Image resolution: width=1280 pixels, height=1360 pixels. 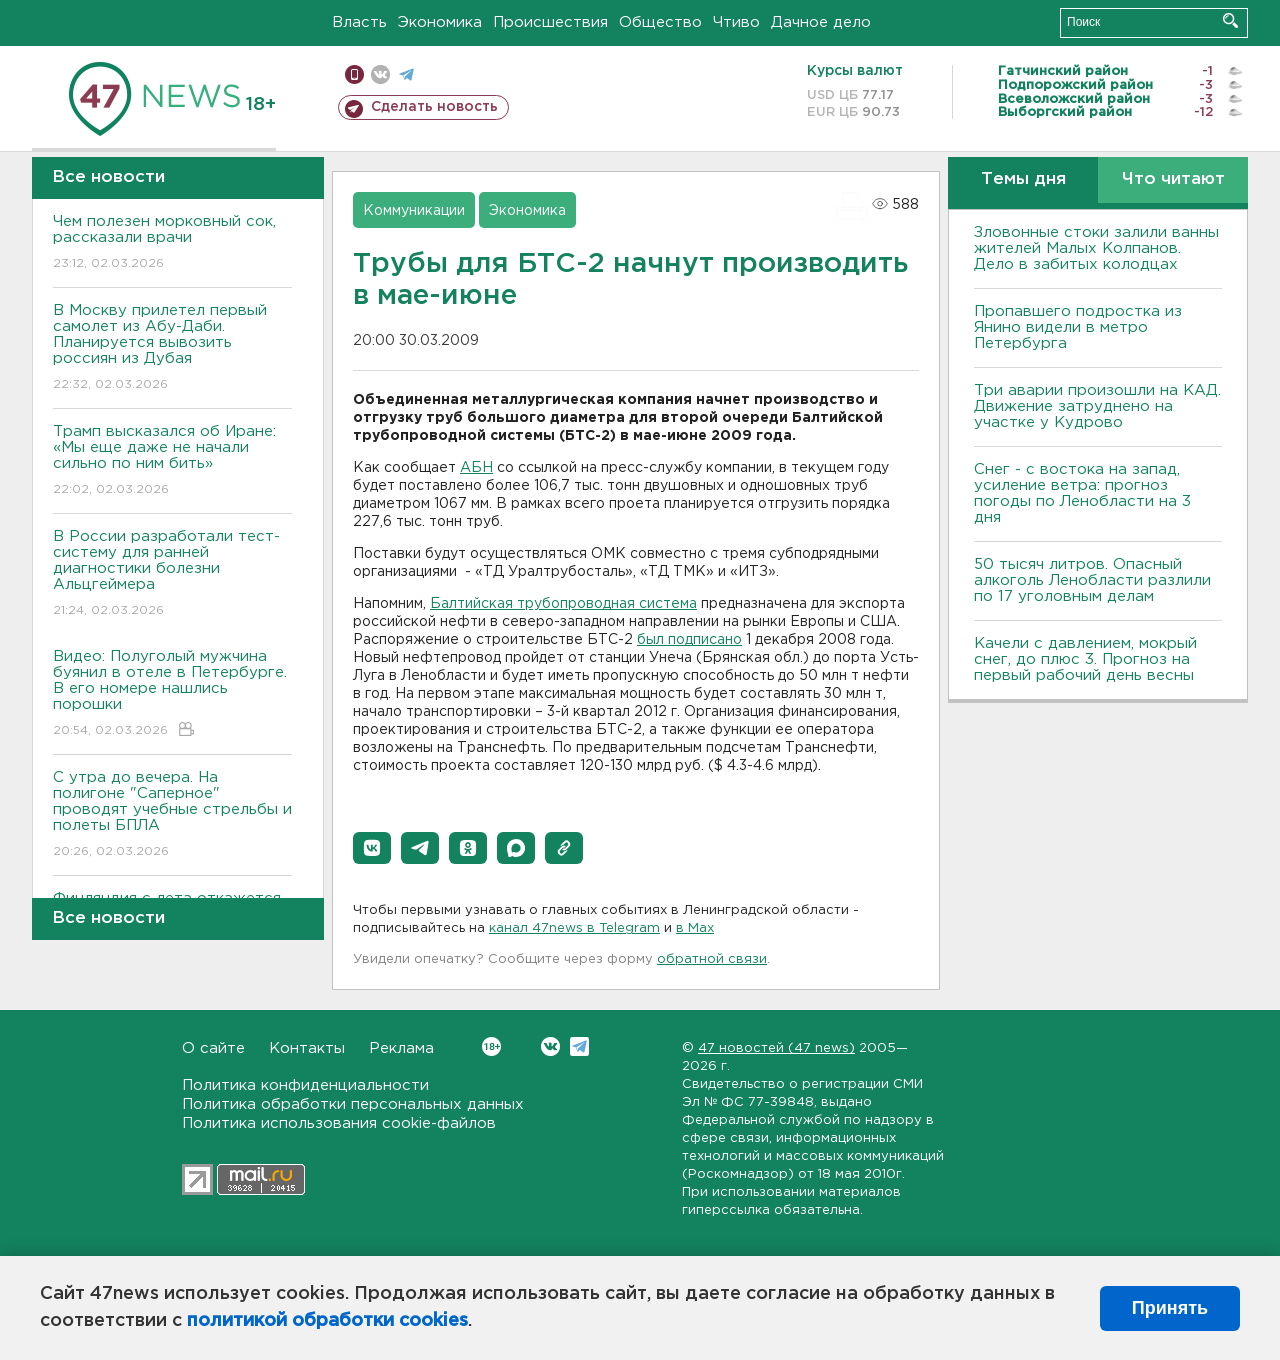 I want to click on Реклама, so click(x=401, y=1048).